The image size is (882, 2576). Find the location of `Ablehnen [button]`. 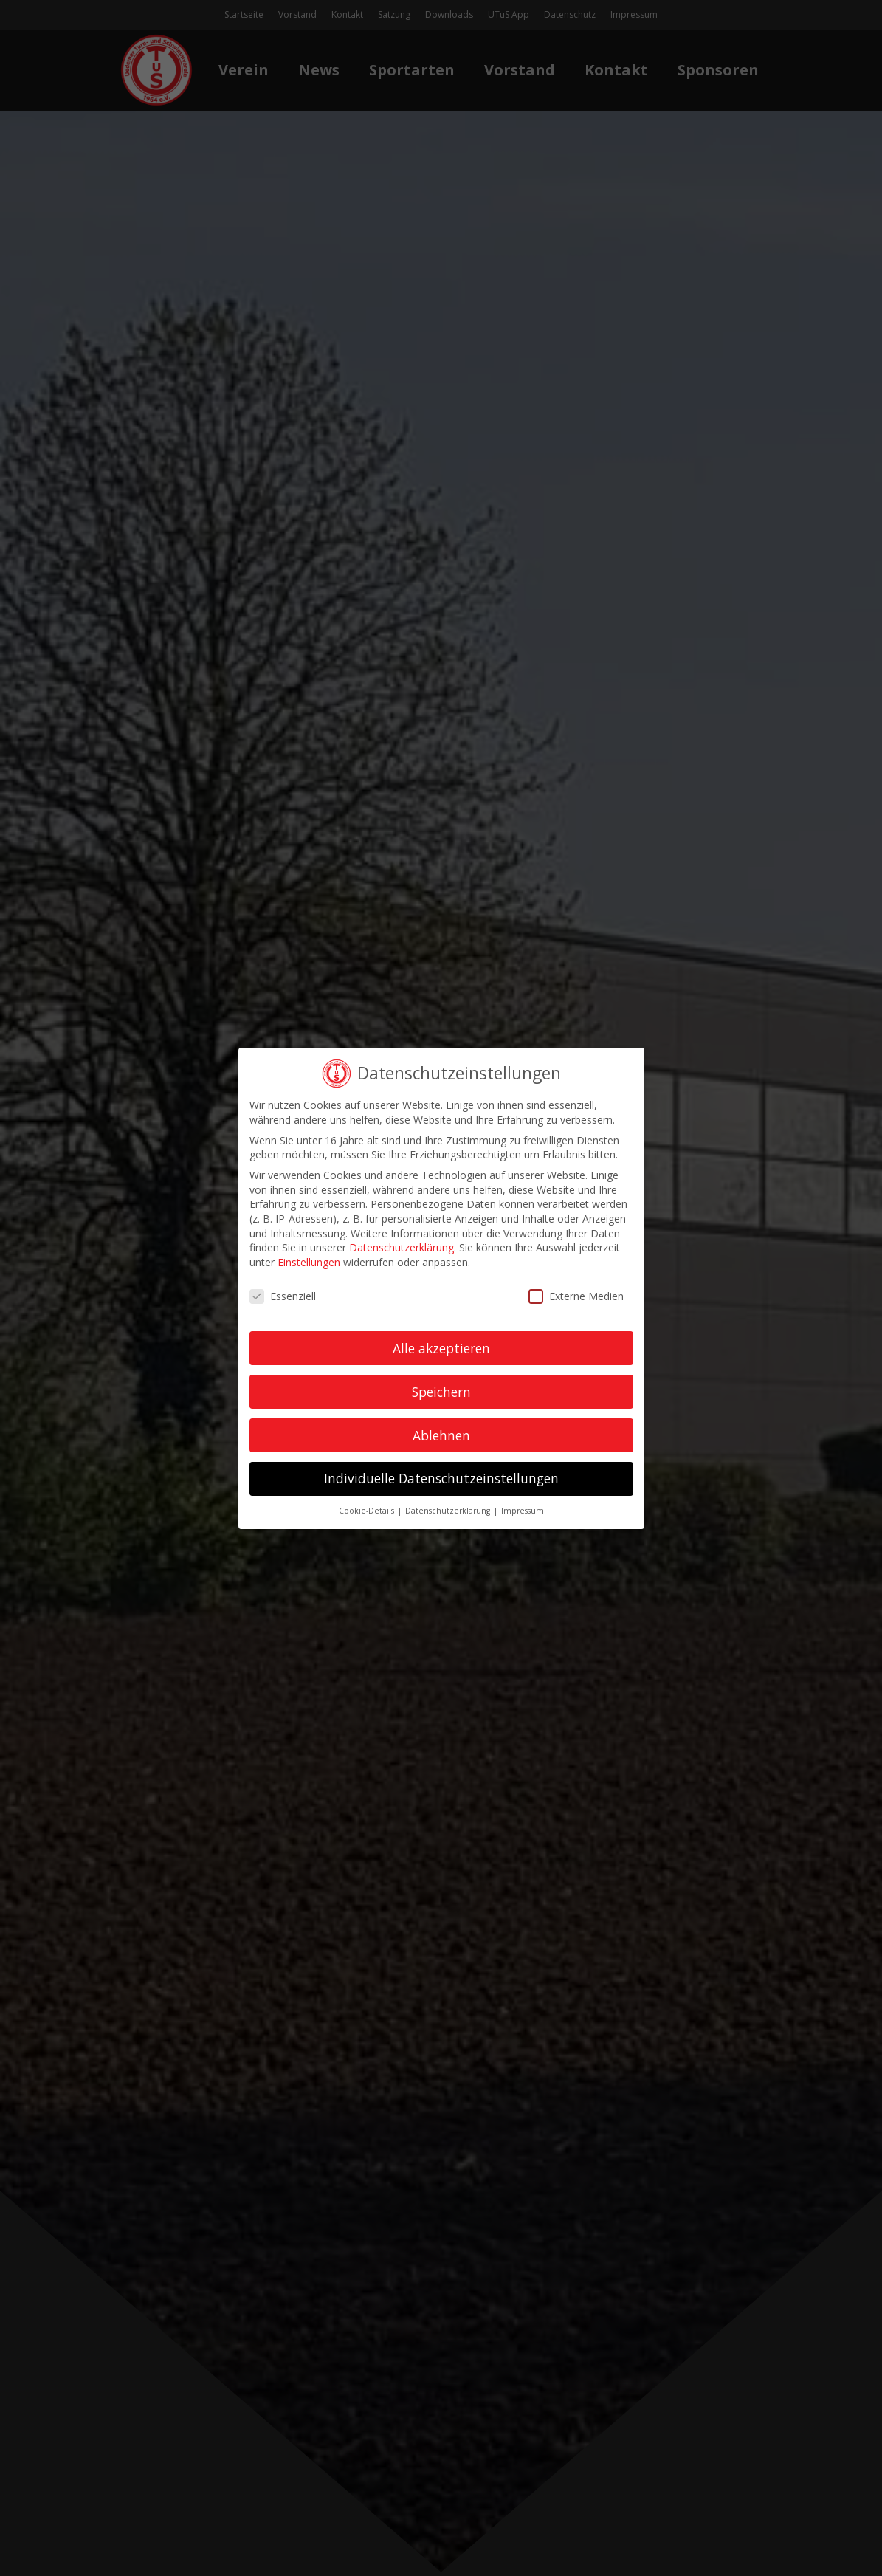

Ablehnen [button] is located at coordinates (441, 1434).